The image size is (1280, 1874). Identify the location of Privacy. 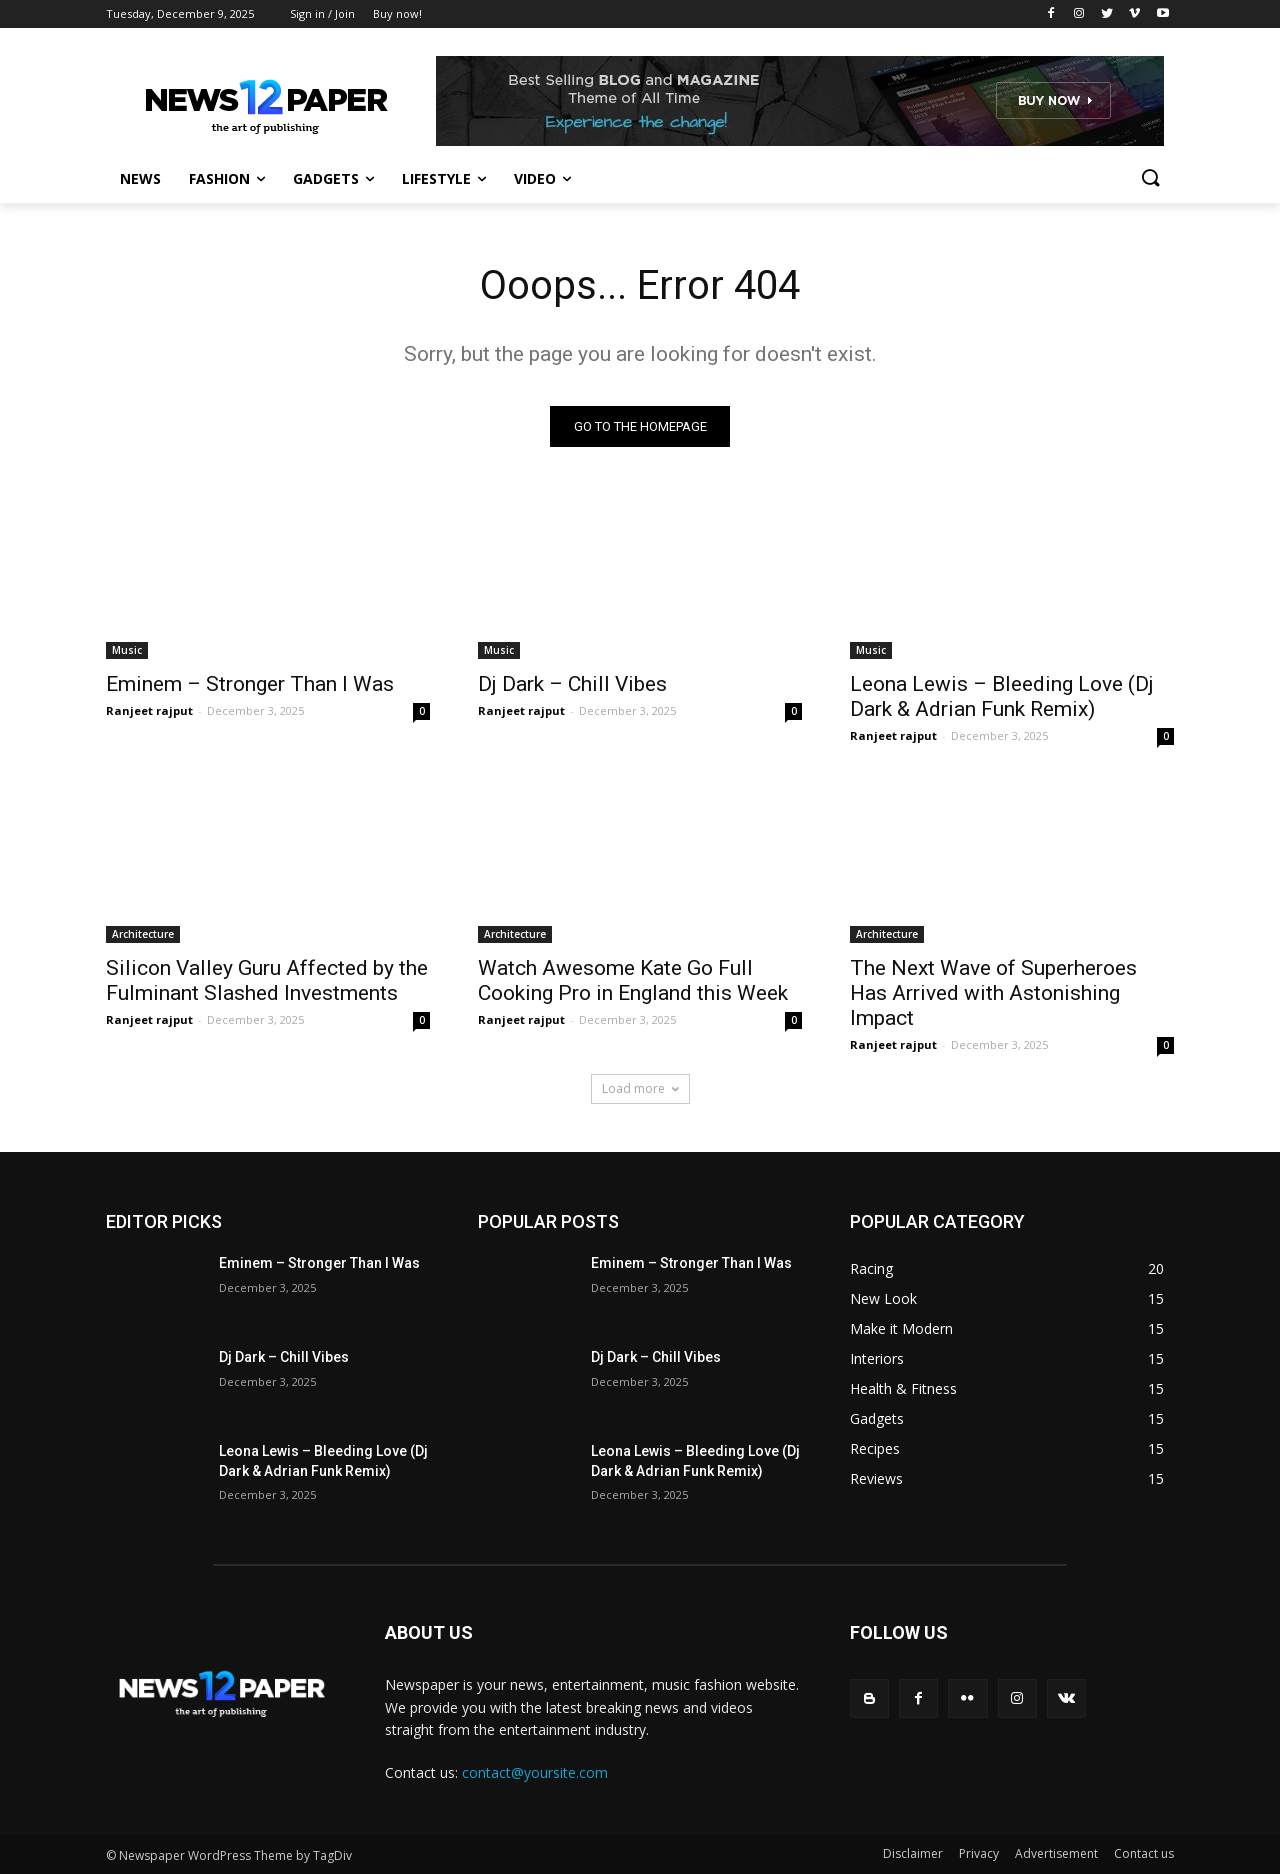
(979, 1853).